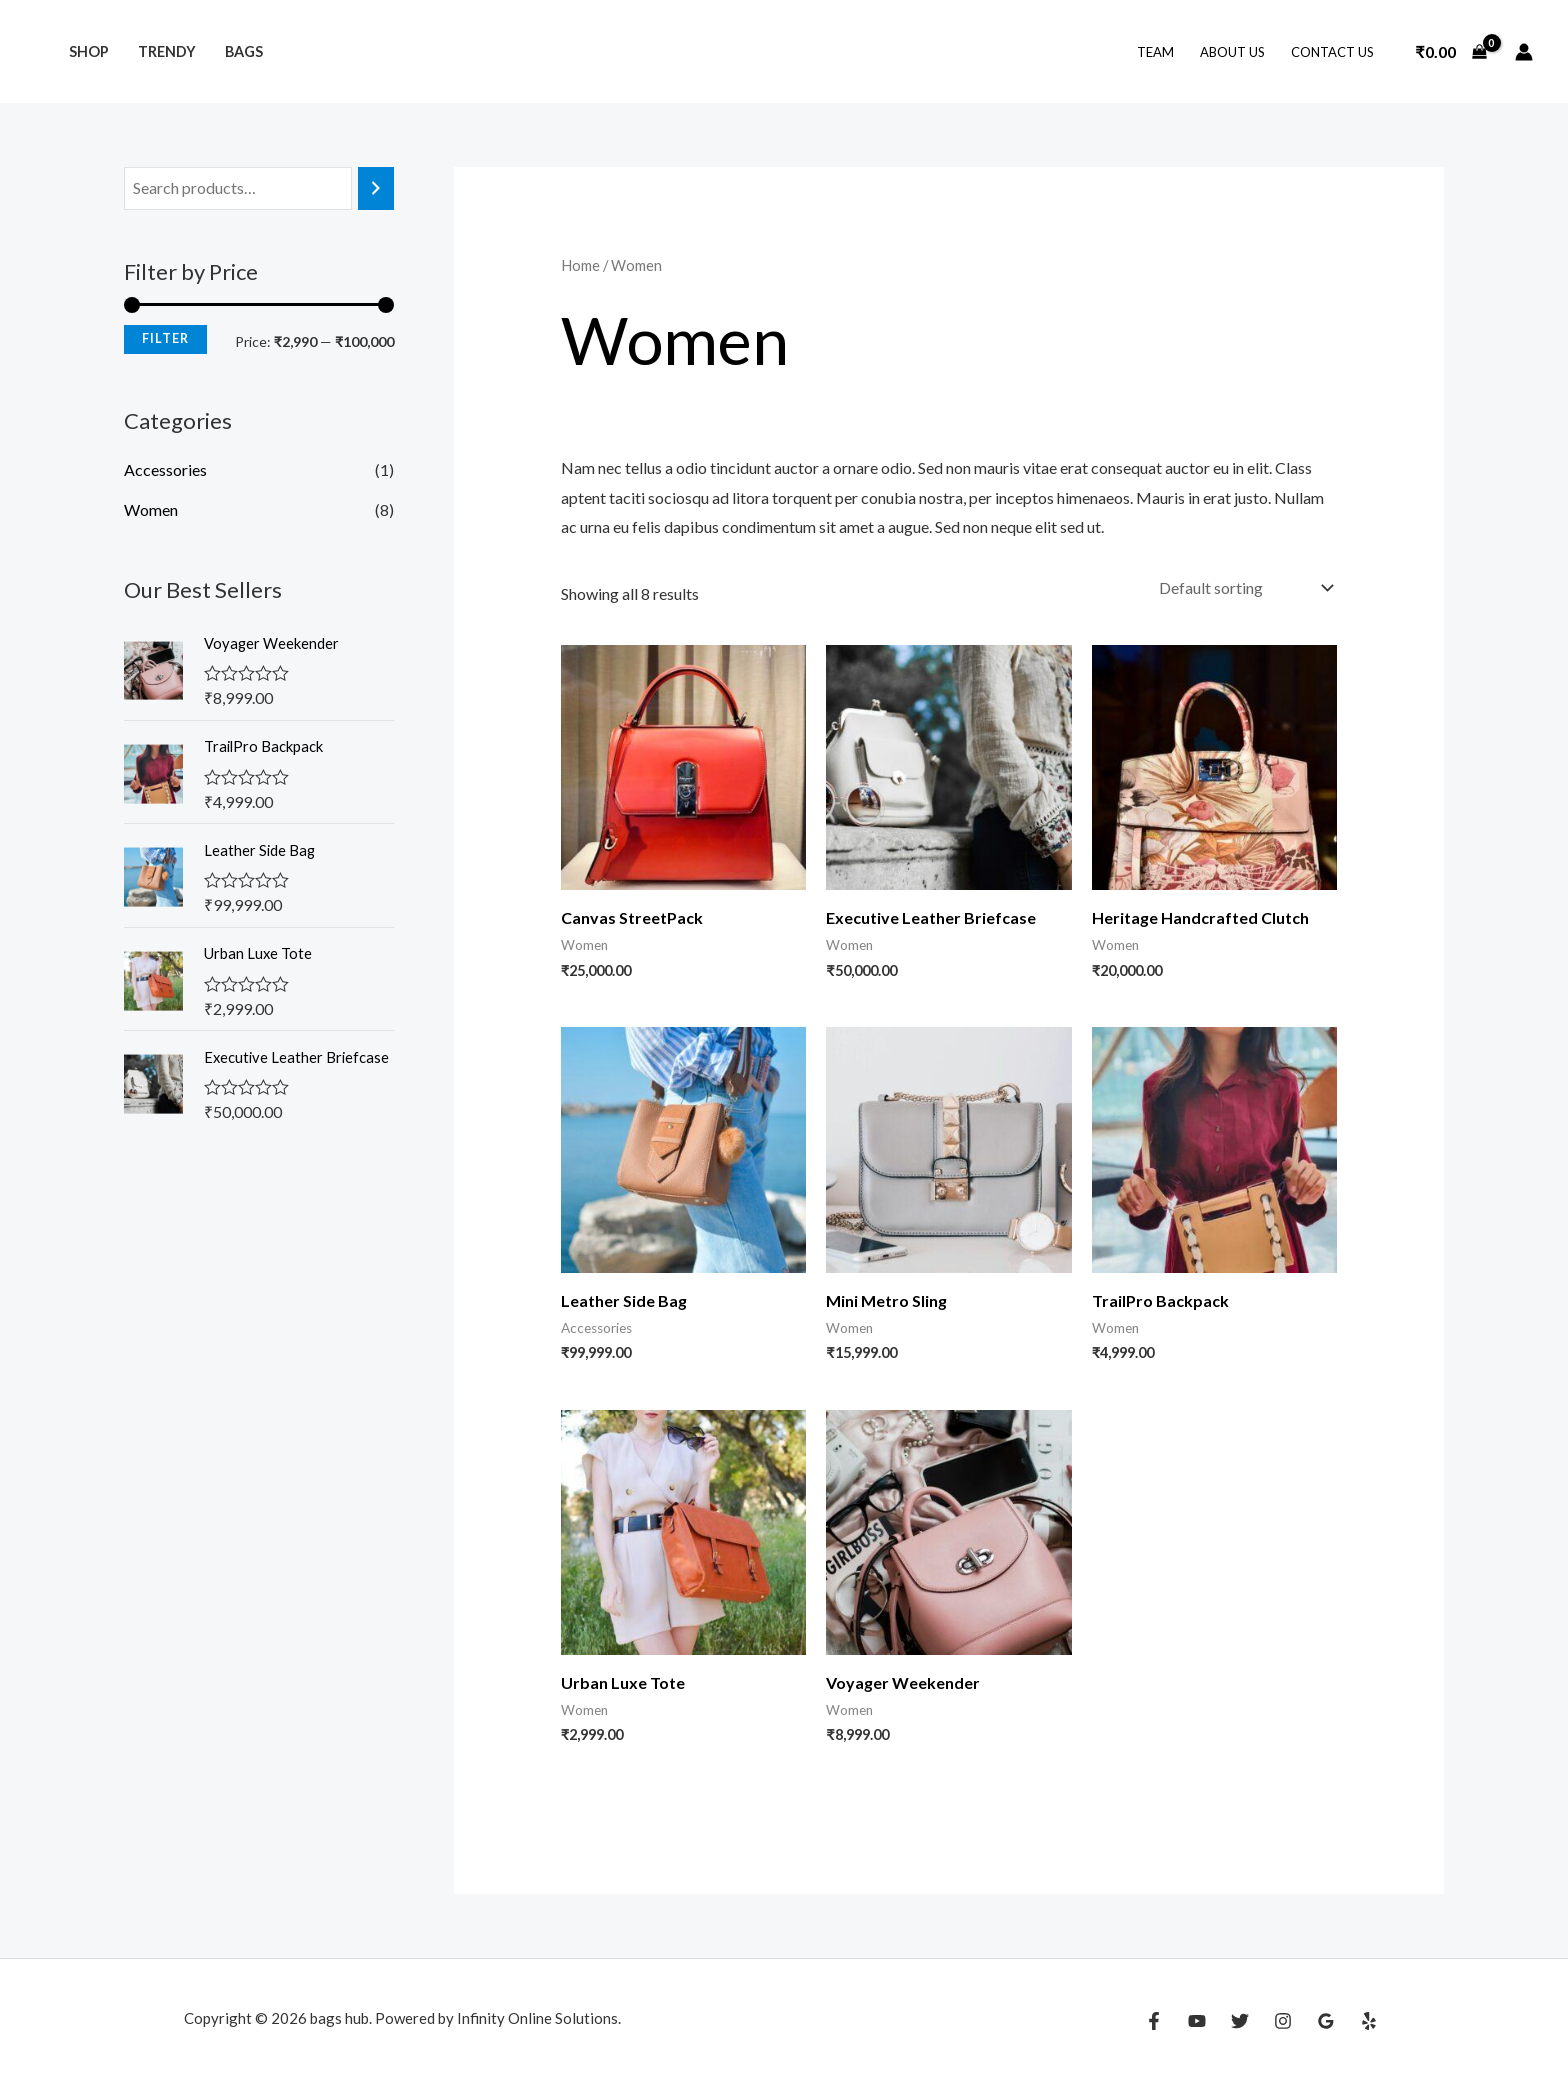  I want to click on [Account icon link], so click(1524, 52).